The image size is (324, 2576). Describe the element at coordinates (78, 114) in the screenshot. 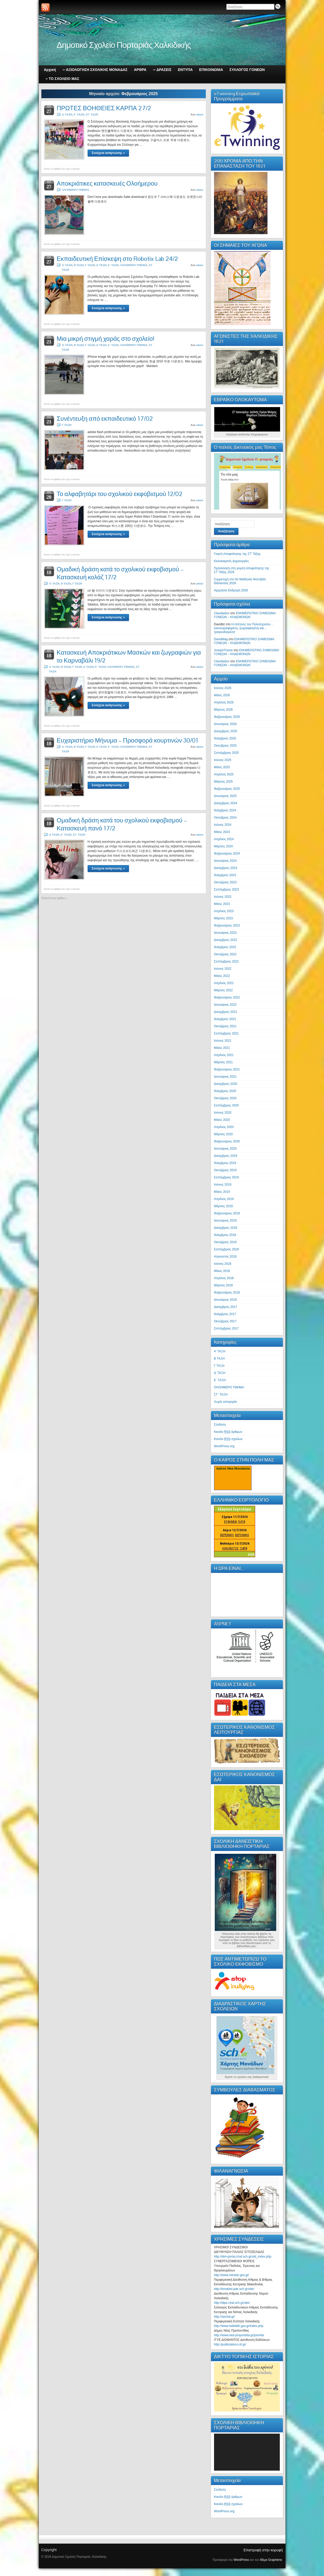

I see `Ε΄ ΤΑΞΗ` at that location.